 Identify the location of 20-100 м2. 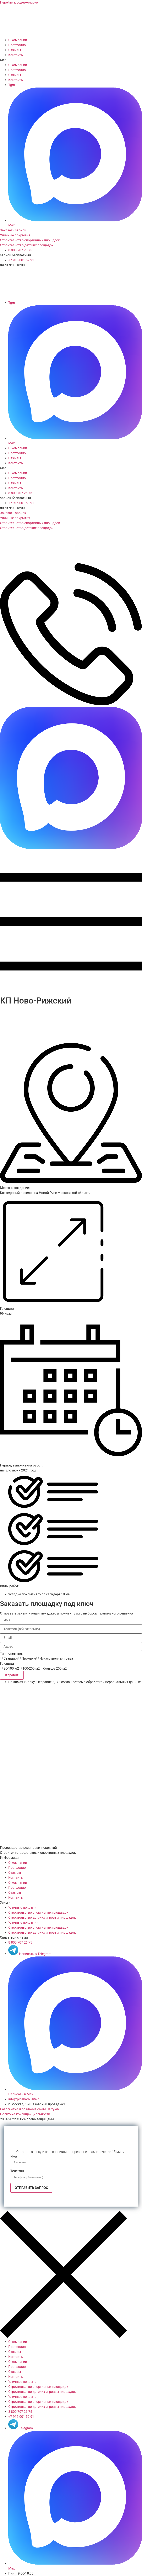
(11, 1668).